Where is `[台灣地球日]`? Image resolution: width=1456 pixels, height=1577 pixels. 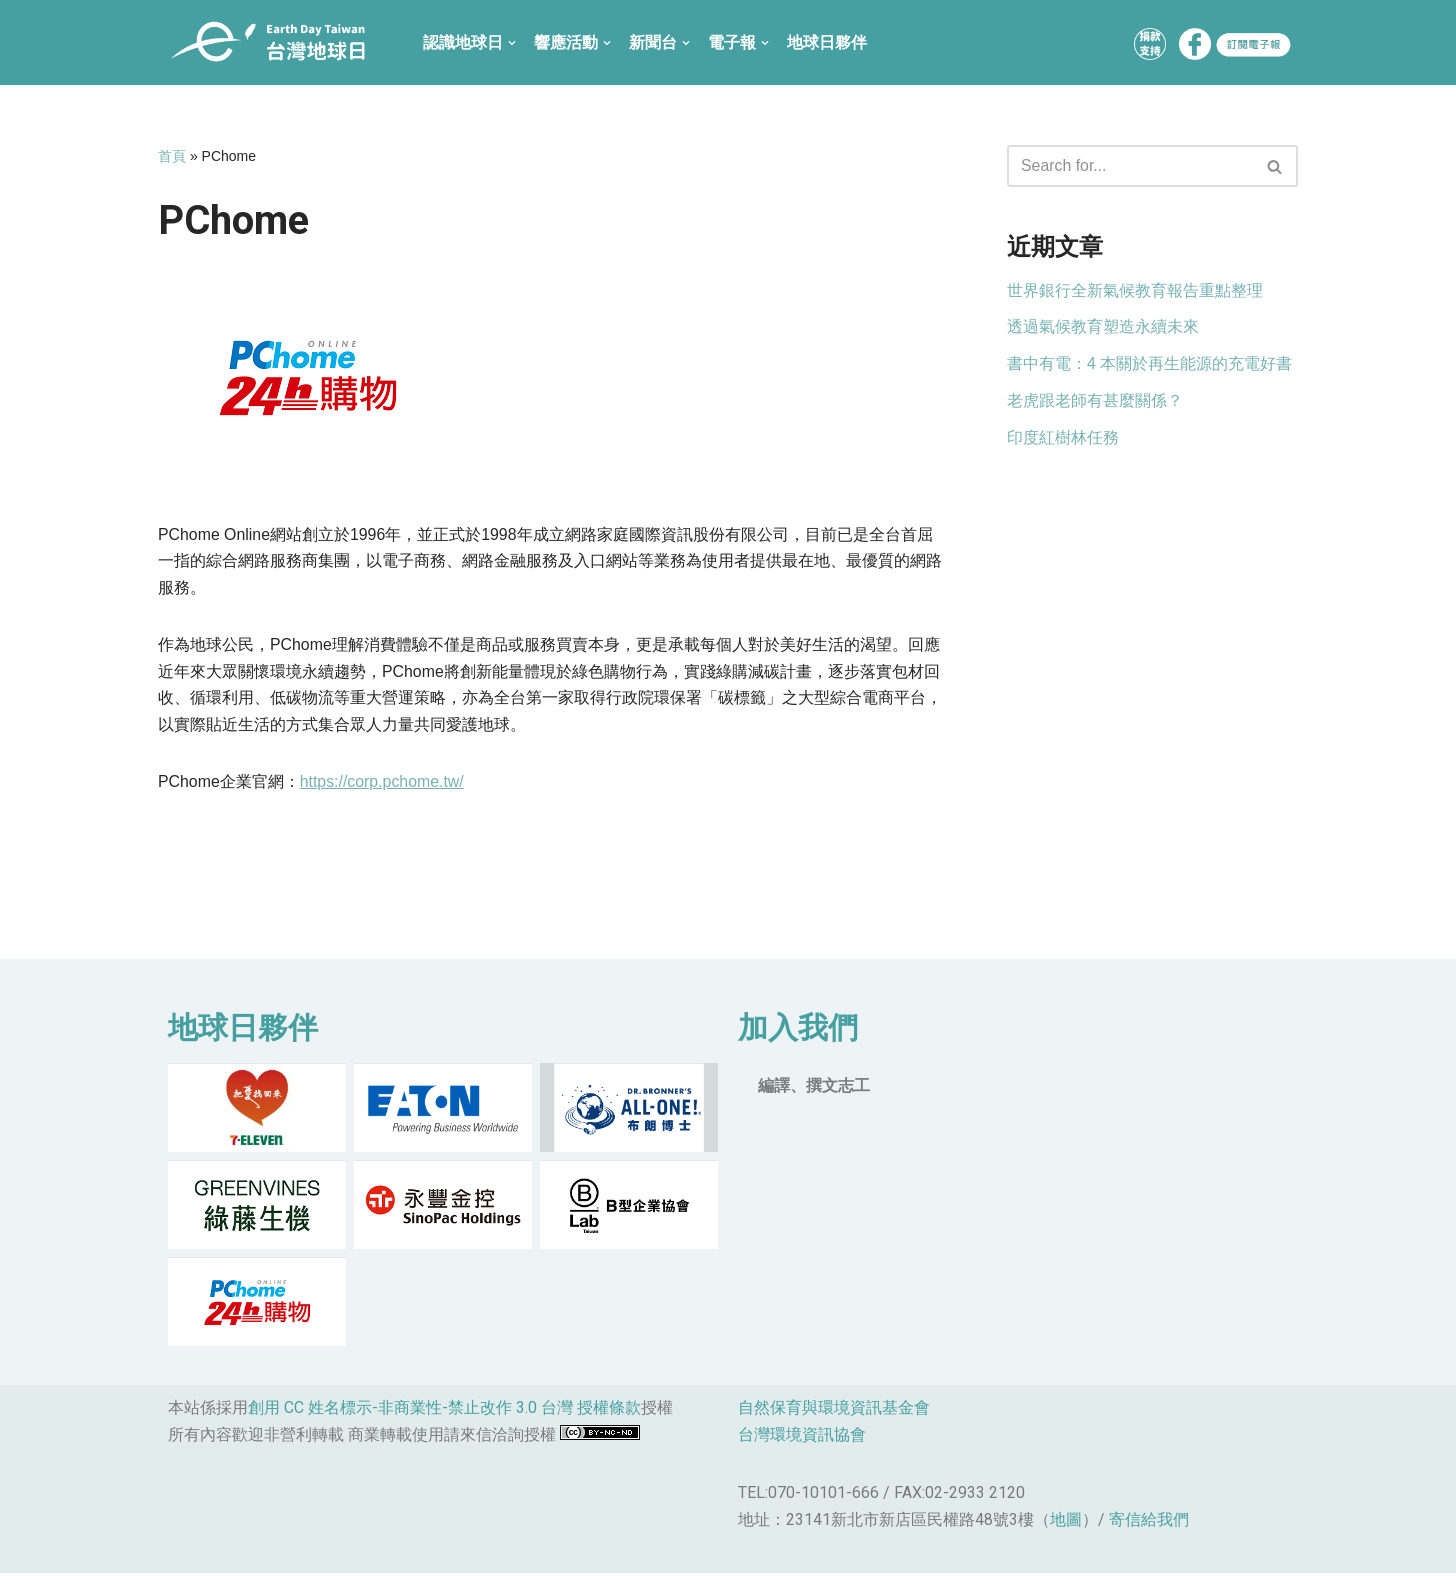 [台灣地球日] is located at coordinates (275, 42).